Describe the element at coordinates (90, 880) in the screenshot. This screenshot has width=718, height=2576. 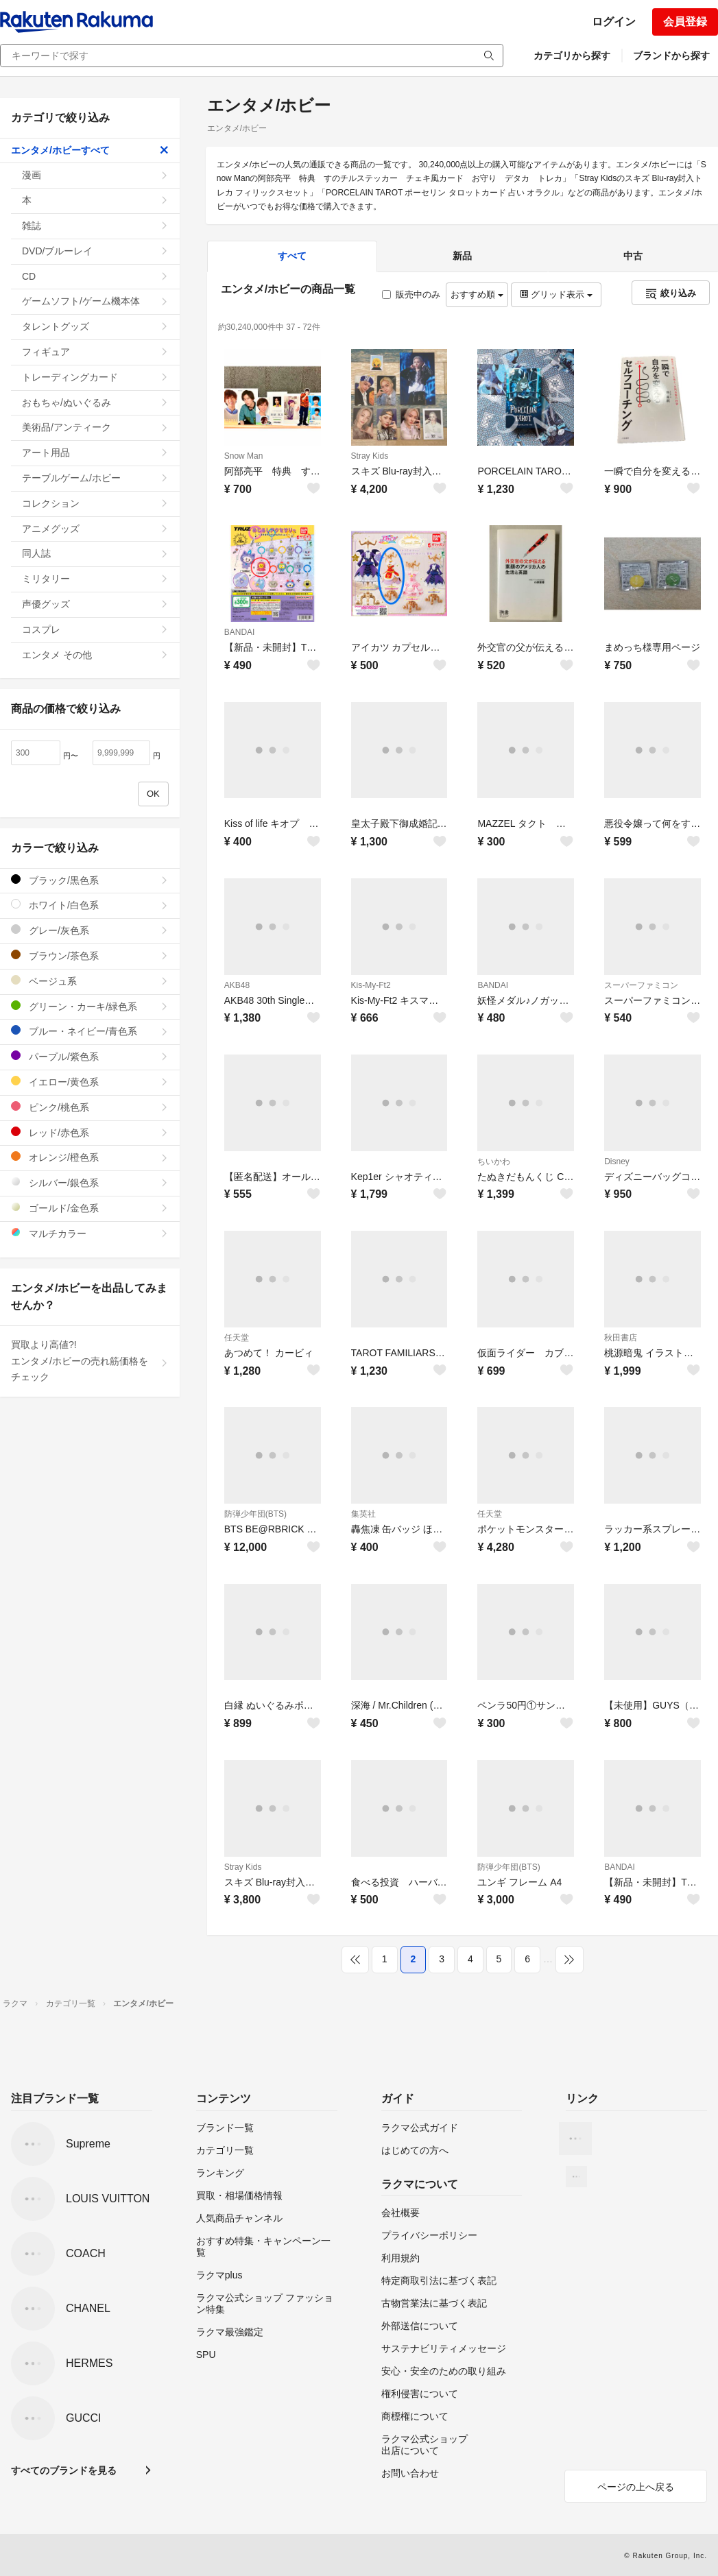
I see `ブラック/黒色系` at that location.